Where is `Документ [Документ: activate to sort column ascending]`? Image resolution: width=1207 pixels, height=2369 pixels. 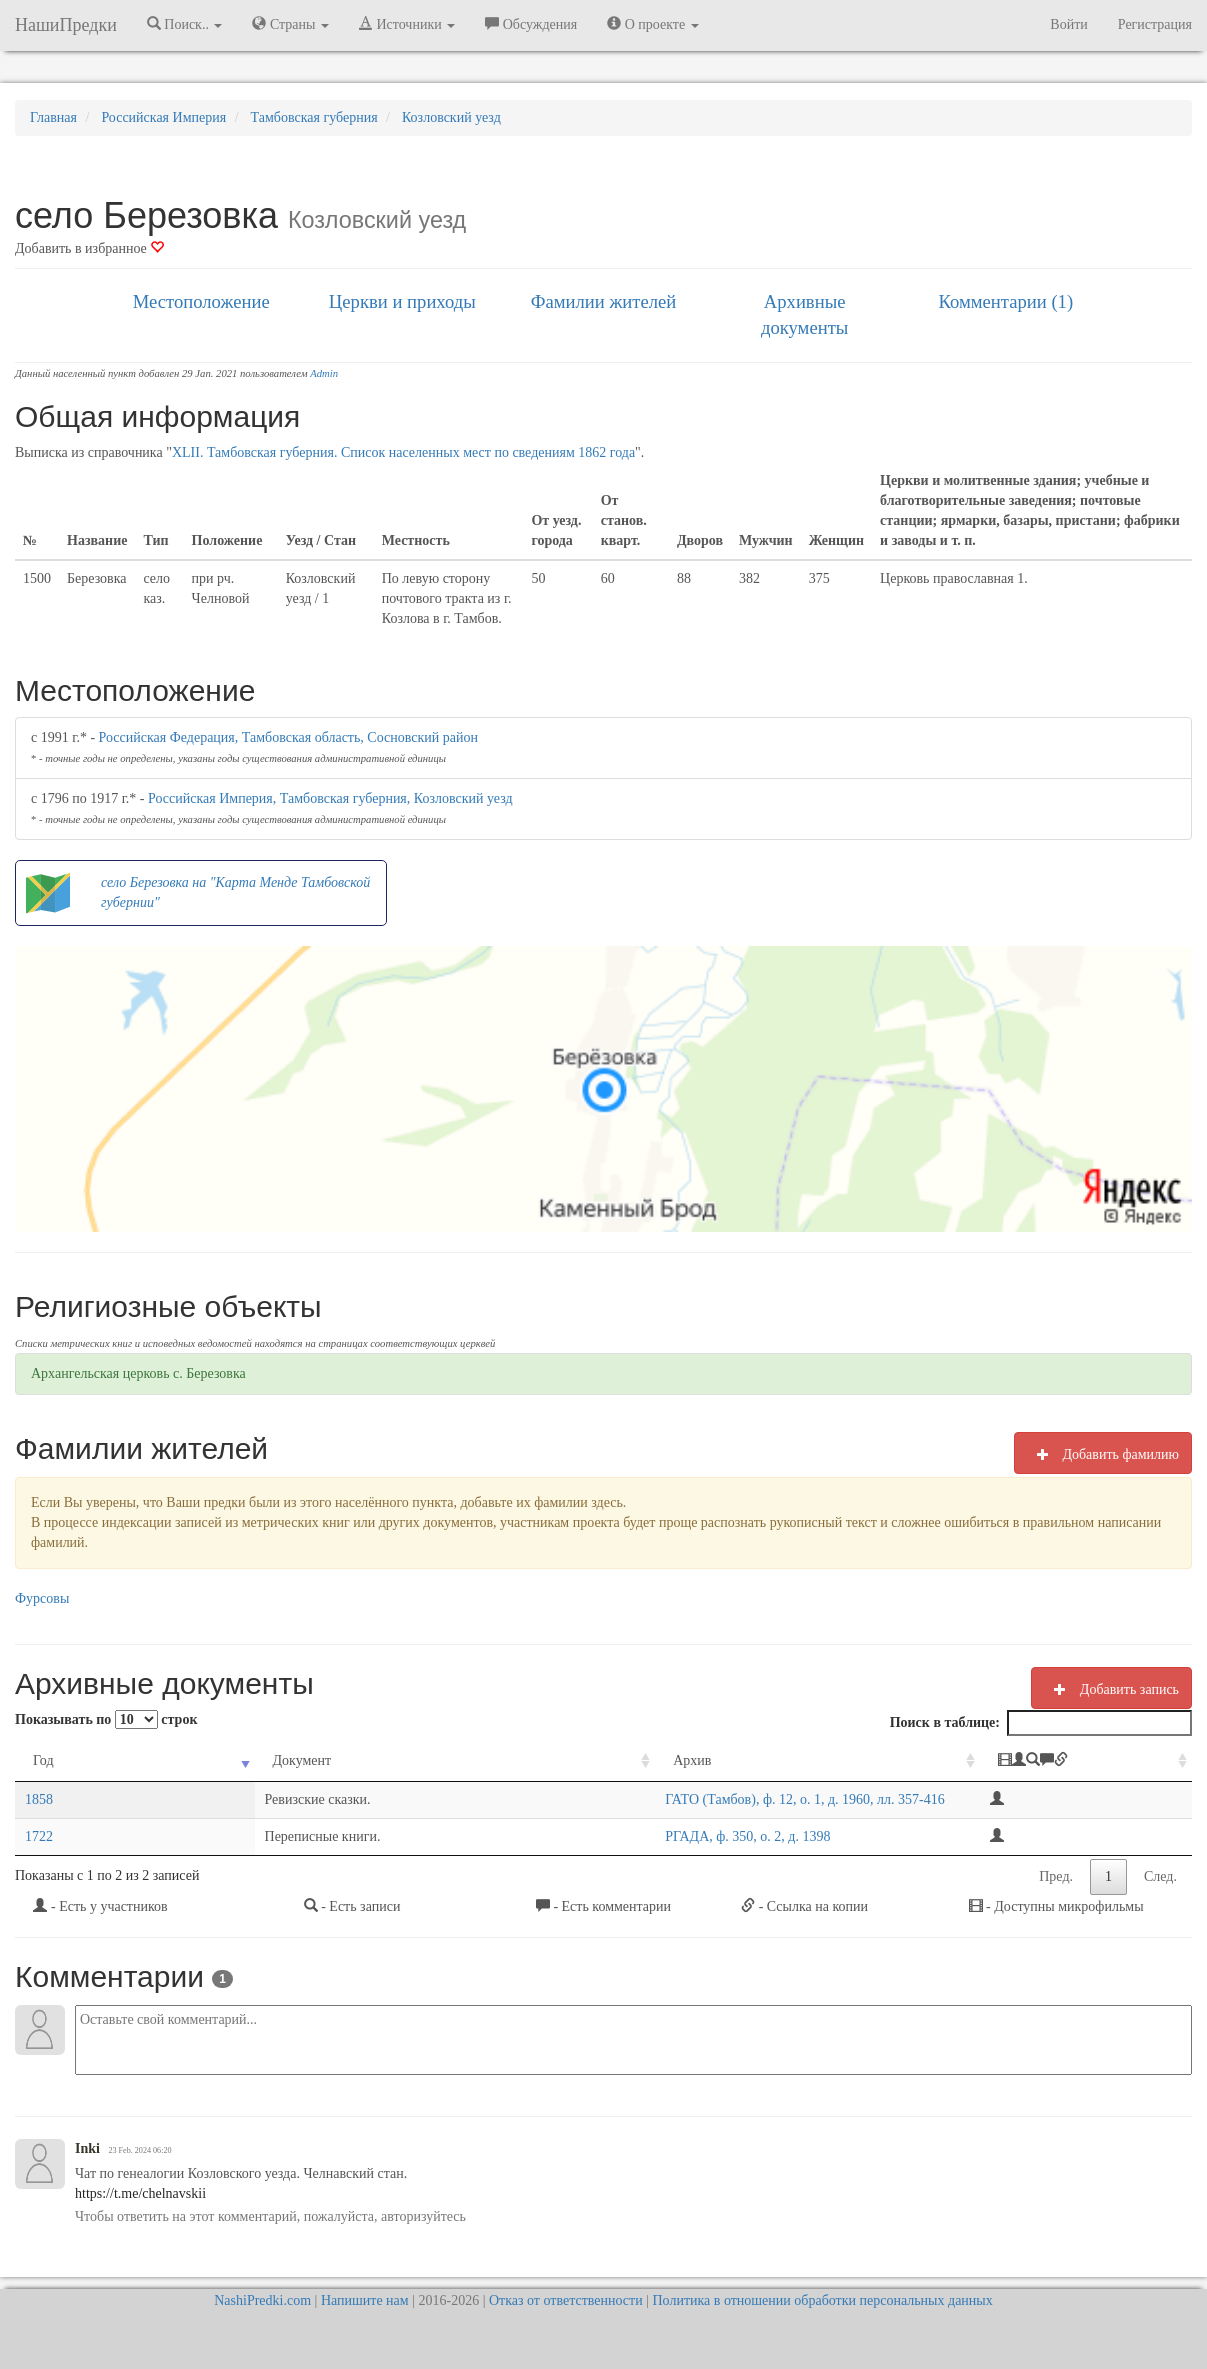 Документ [Документ: activate to sort column ascending] is located at coordinates (175, 1760).